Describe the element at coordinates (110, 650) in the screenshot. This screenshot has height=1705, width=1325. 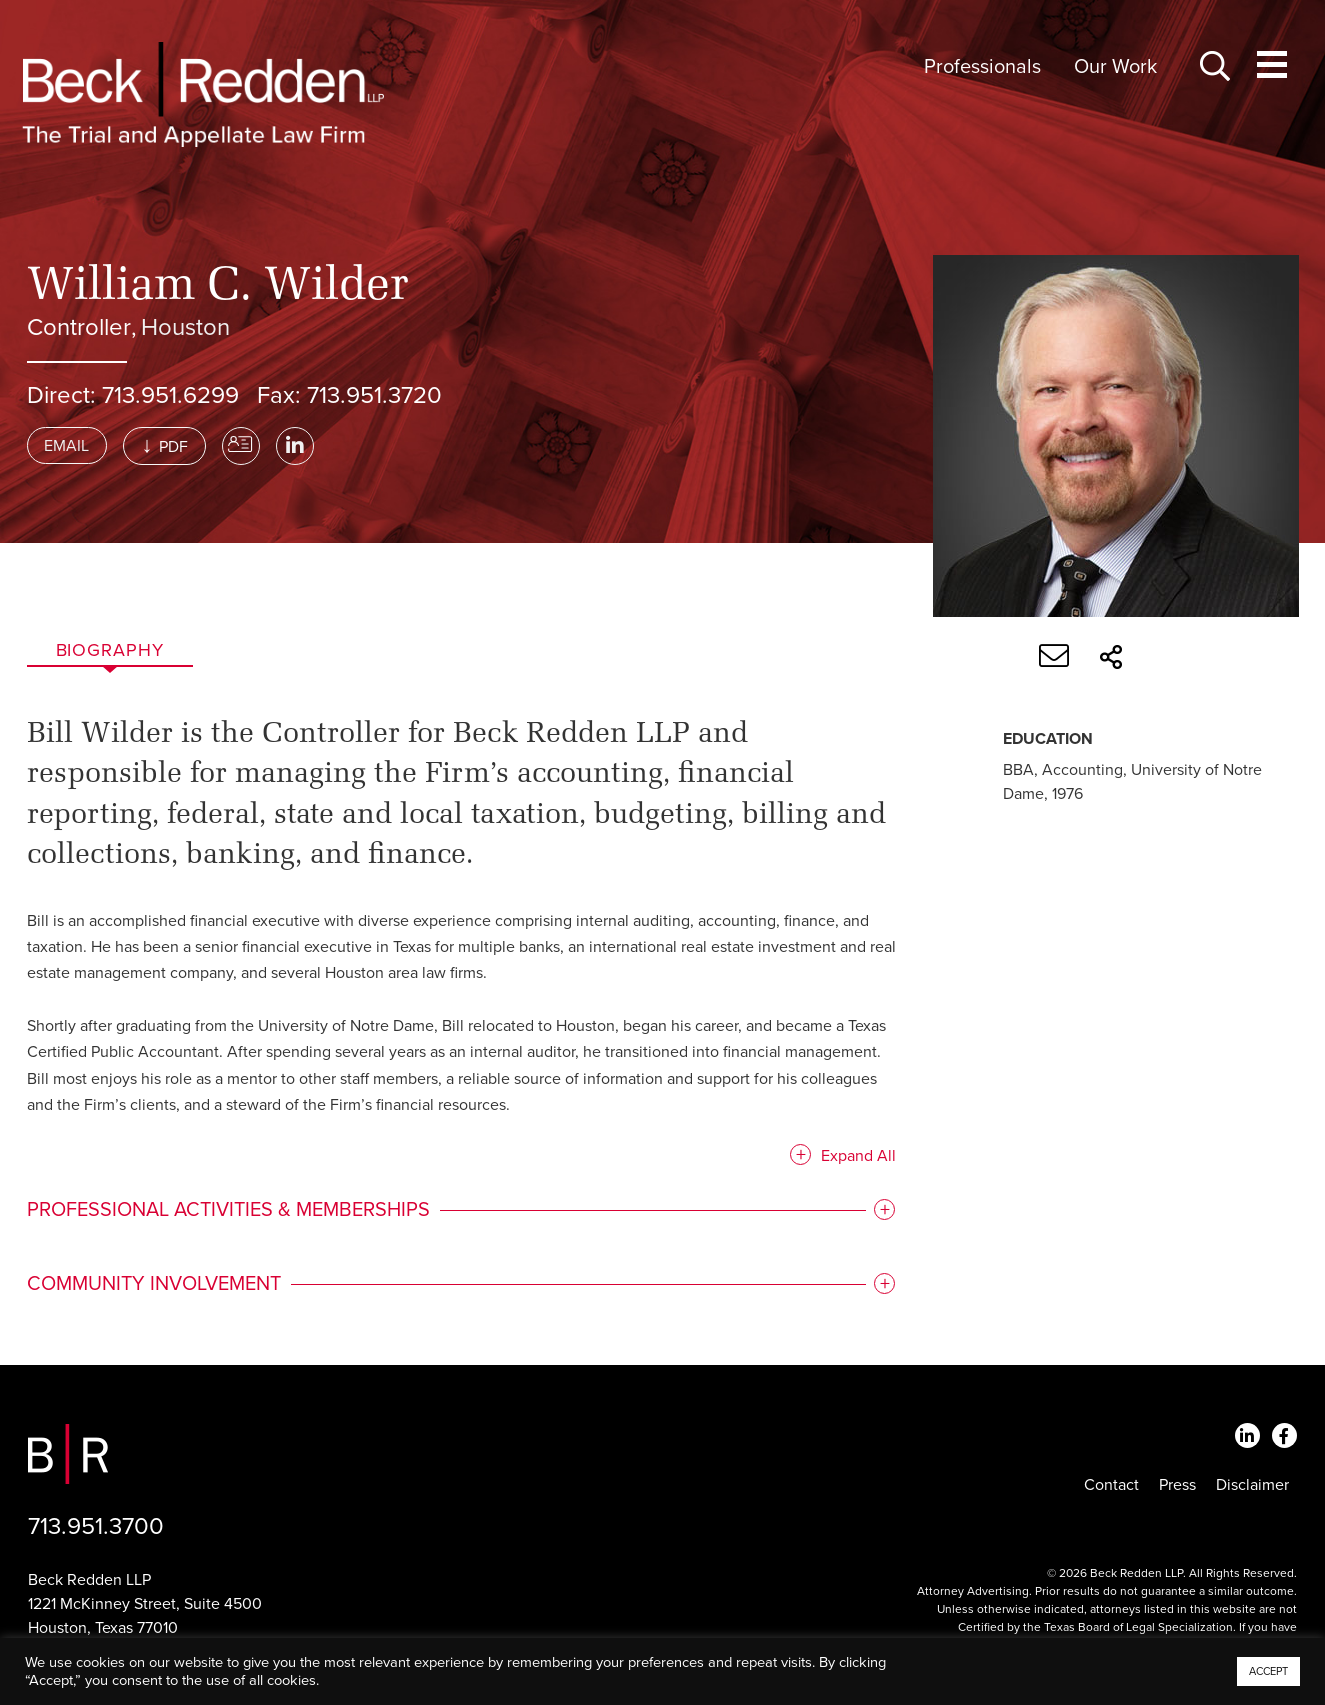
I see `Biography [tab]` at that location.